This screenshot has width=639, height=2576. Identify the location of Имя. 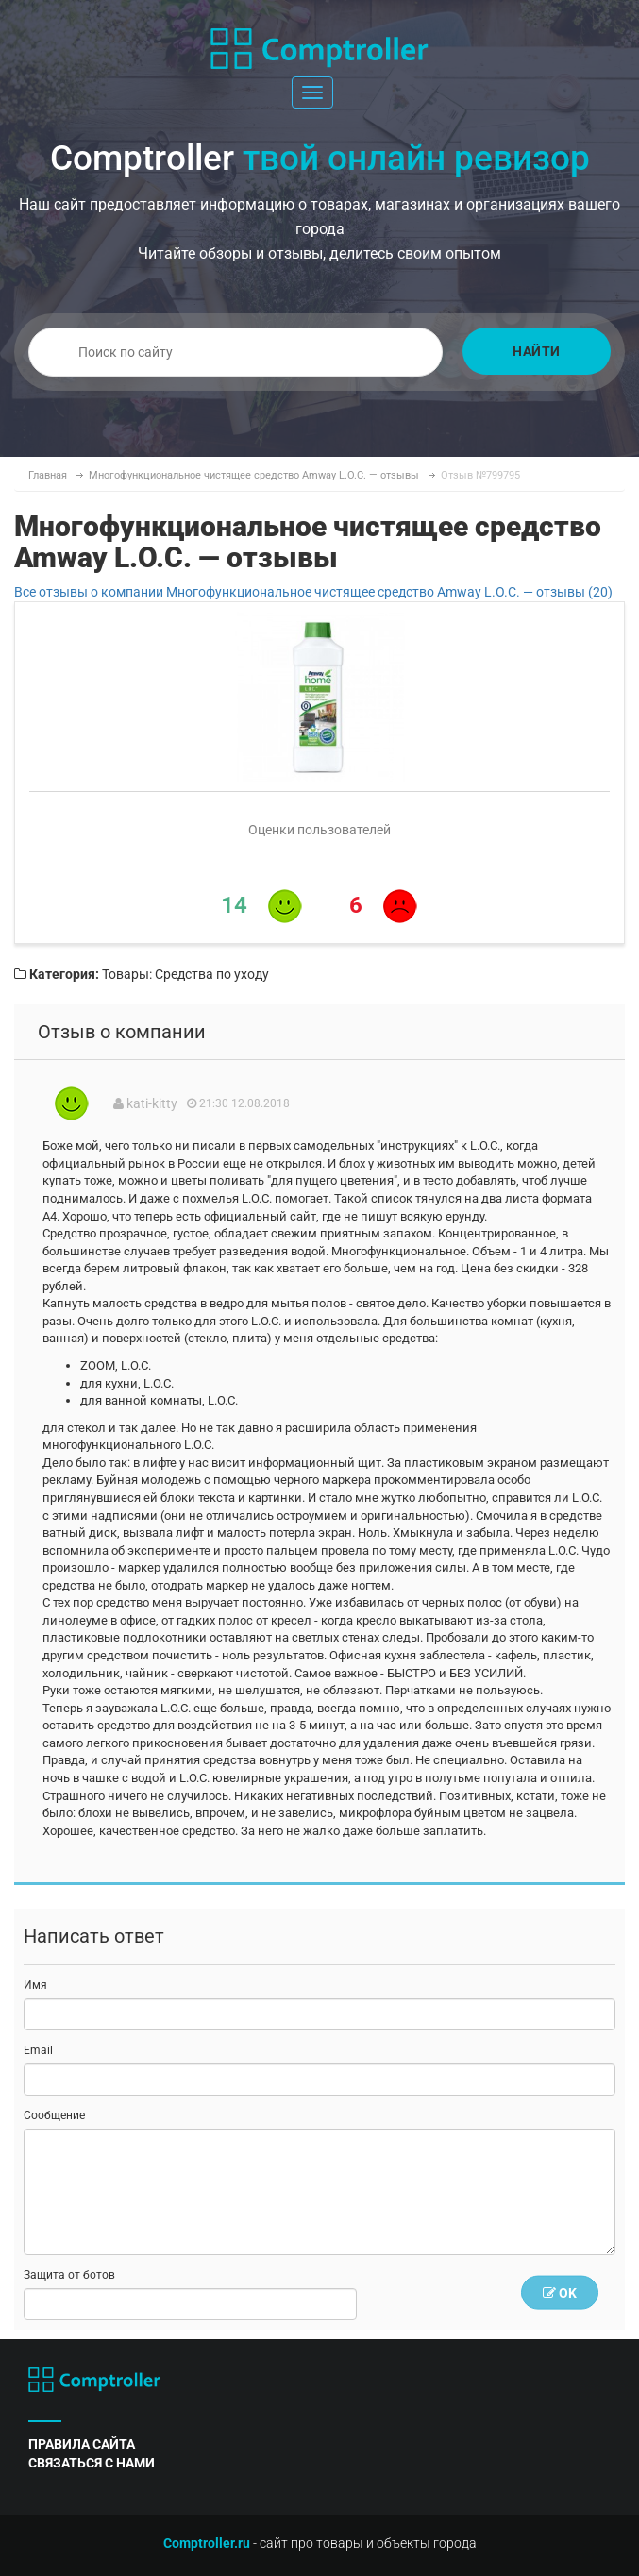
(35, 1985).